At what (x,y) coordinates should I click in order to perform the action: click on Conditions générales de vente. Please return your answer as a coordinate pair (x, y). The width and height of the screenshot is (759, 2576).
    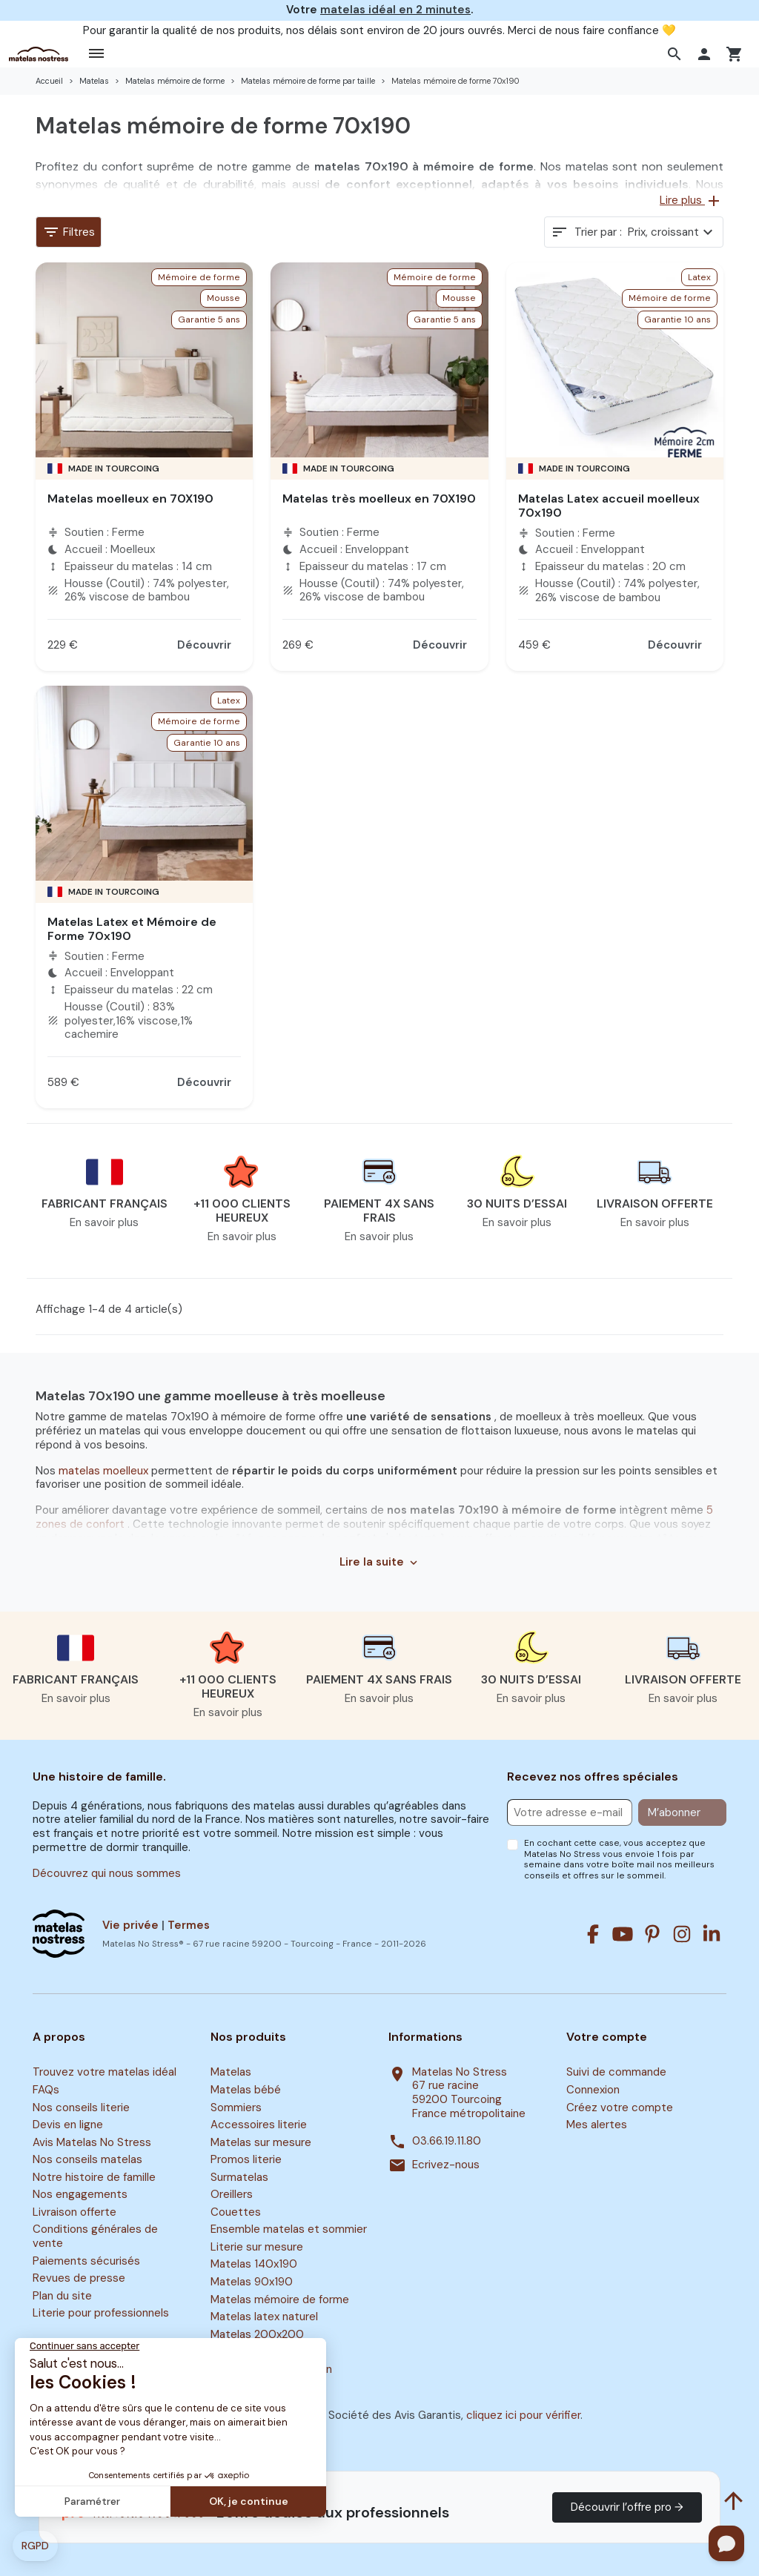
    Looking at the image, I should click on (95, 2236).